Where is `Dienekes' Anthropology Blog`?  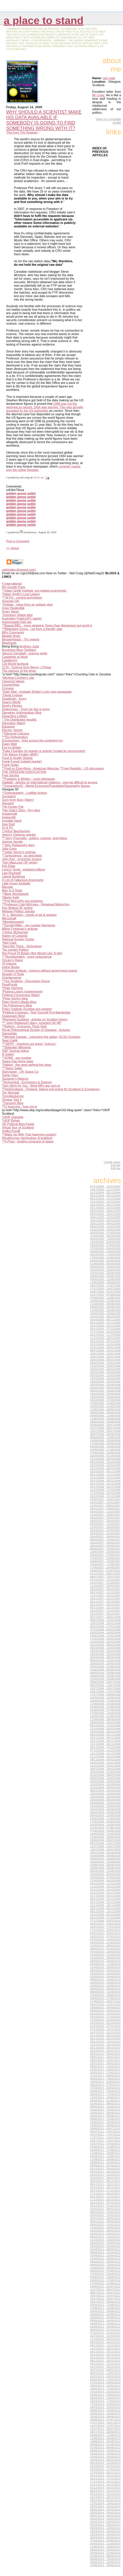
Dienekes' Anthropology Blog is located at coordinates (22, 712).